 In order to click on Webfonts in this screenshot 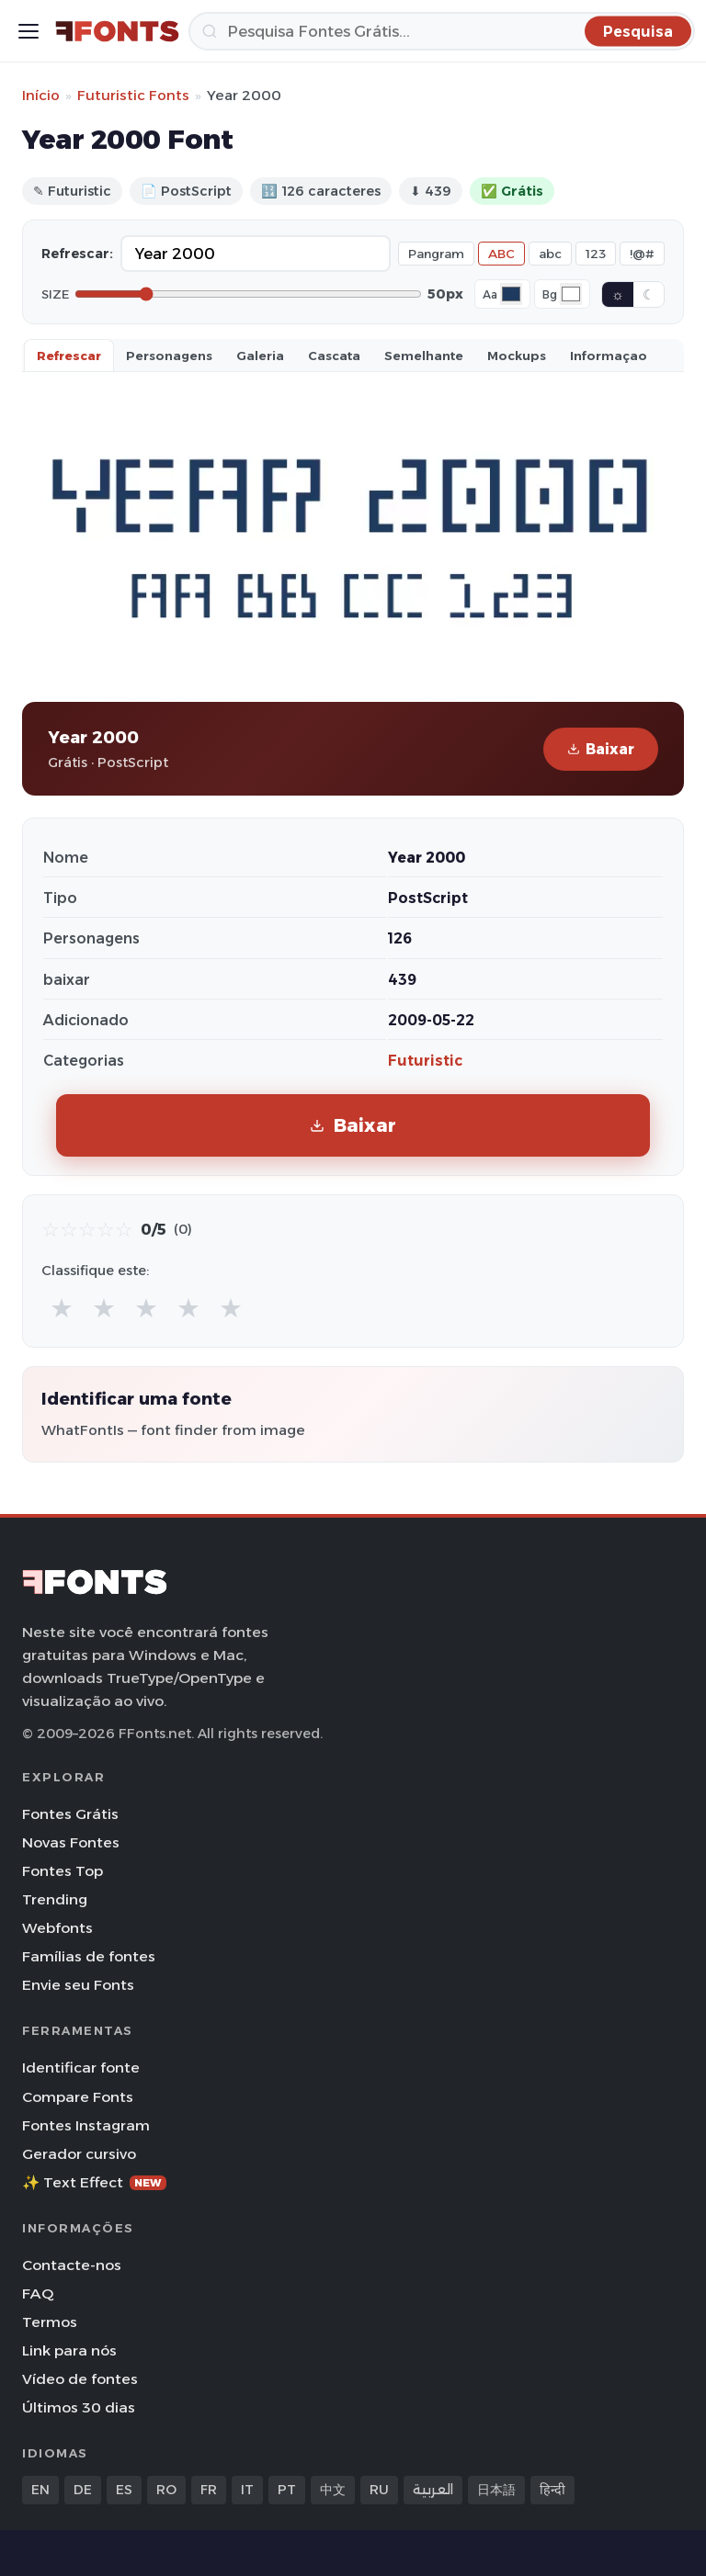, I will do `click(57, 1928)`.